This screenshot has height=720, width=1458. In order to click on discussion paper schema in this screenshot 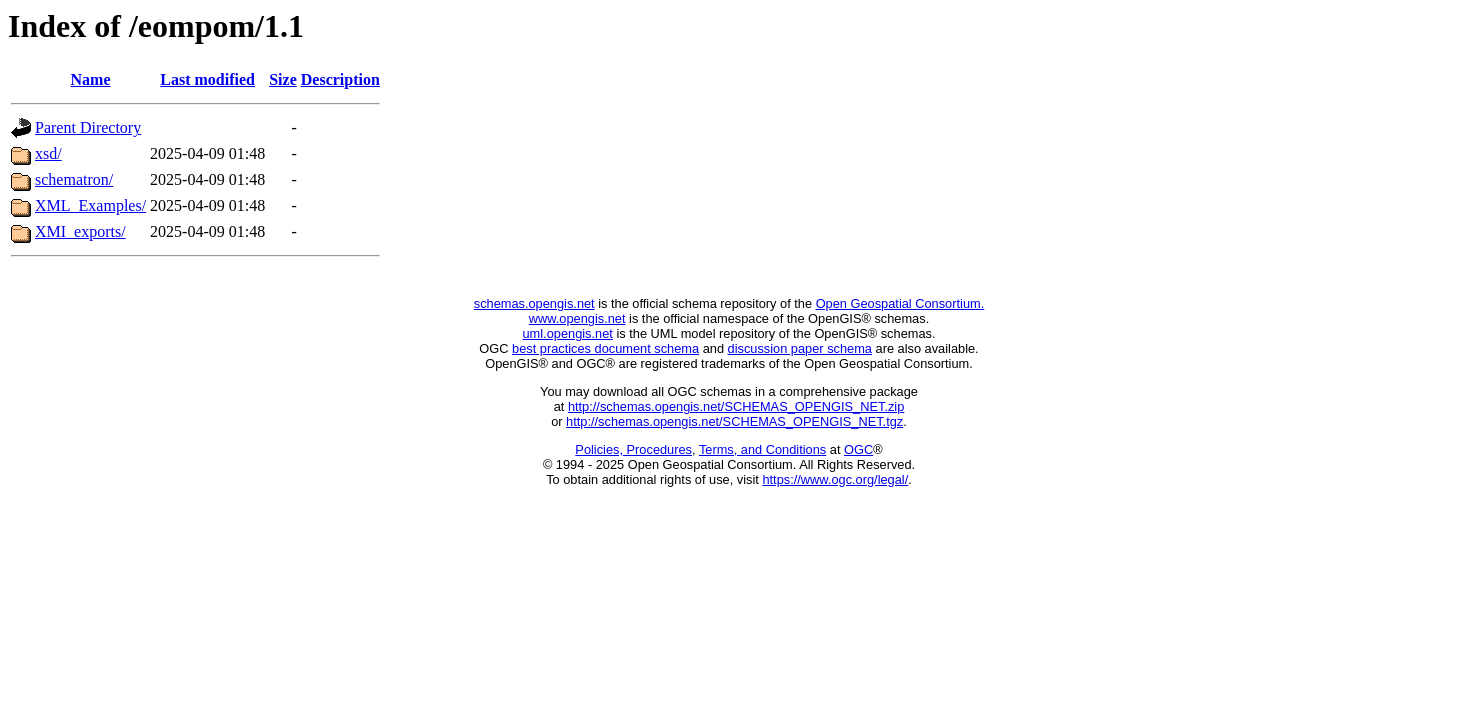, I will do `click(800, 348)`.